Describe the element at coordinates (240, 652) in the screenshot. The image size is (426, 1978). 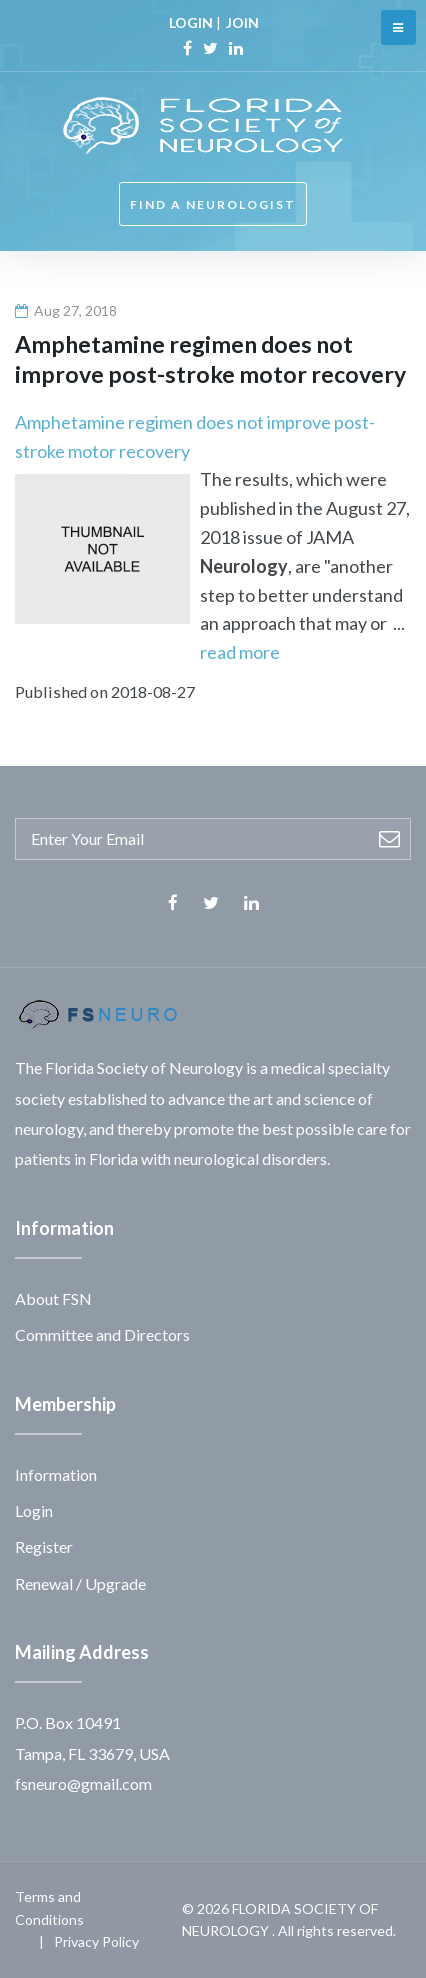
I see `read more` at that location.